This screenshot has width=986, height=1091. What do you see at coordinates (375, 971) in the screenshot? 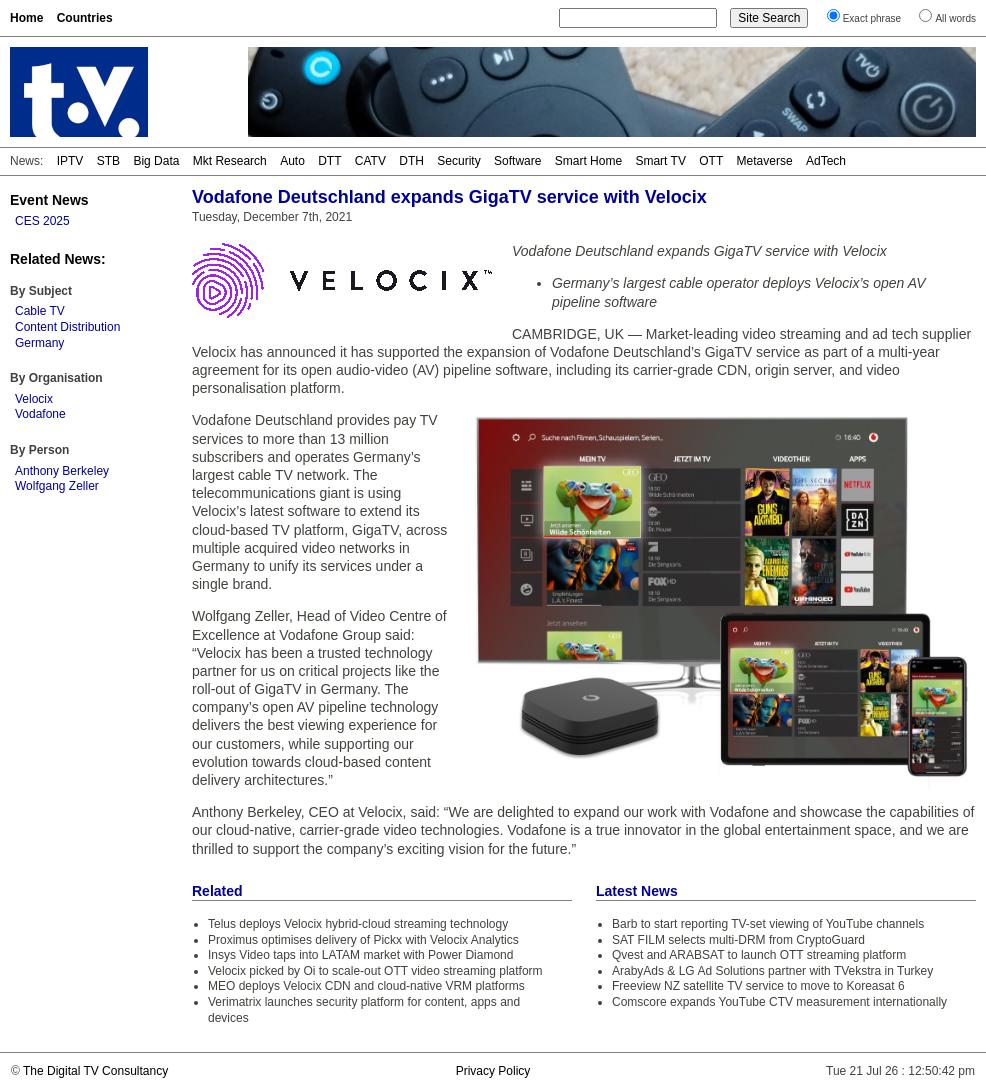
I see `Velocix picked by Oi to scale-out OTT video streaming platform` at bounding box center [375, 971].